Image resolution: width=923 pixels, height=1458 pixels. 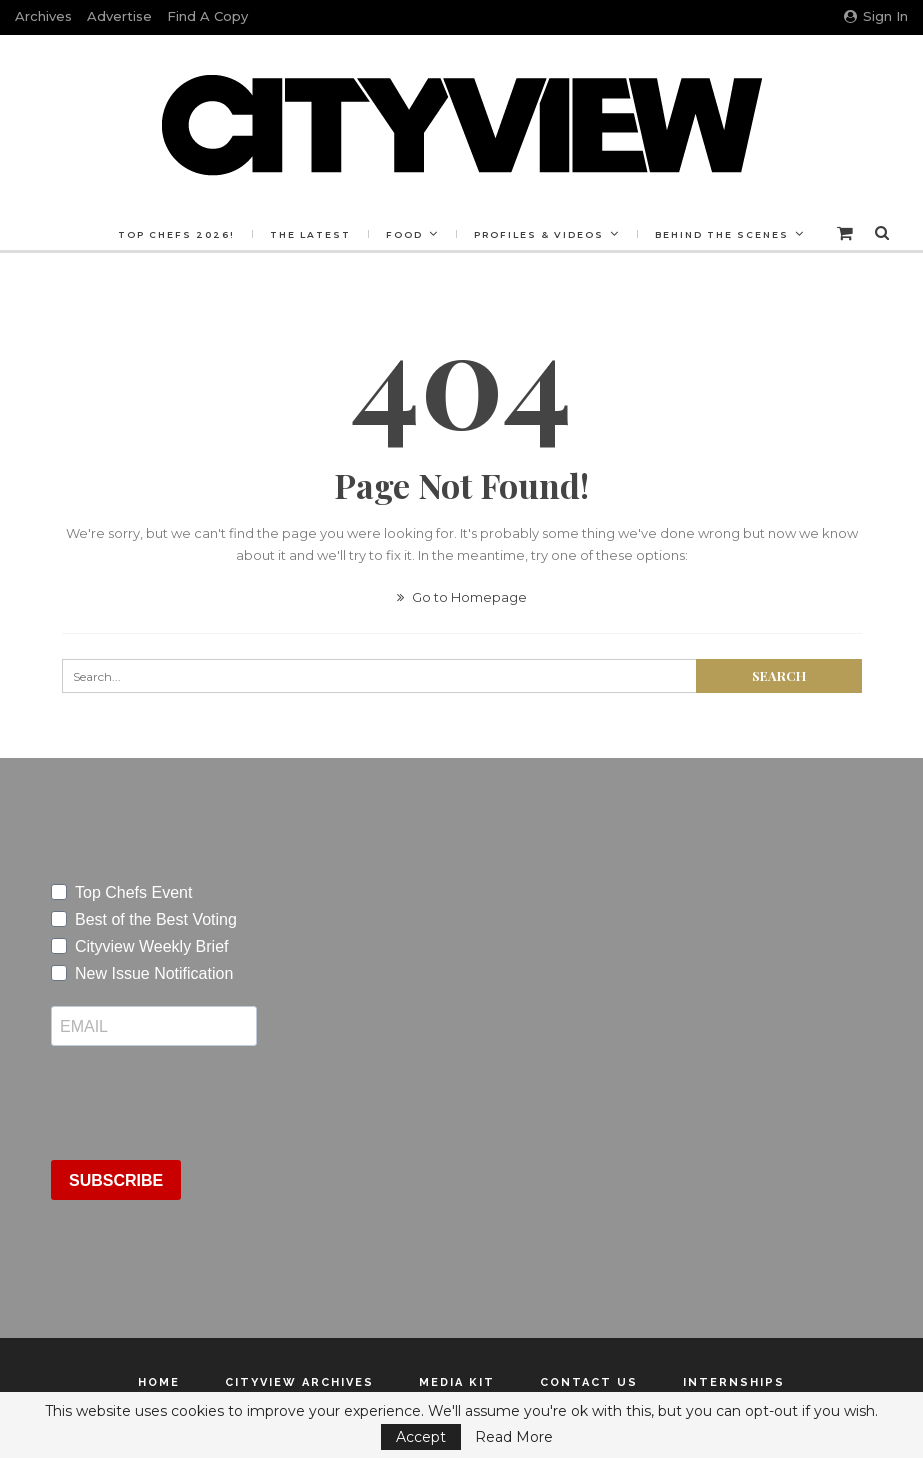 I want to click on Accept, so click(x=421, y=1437).